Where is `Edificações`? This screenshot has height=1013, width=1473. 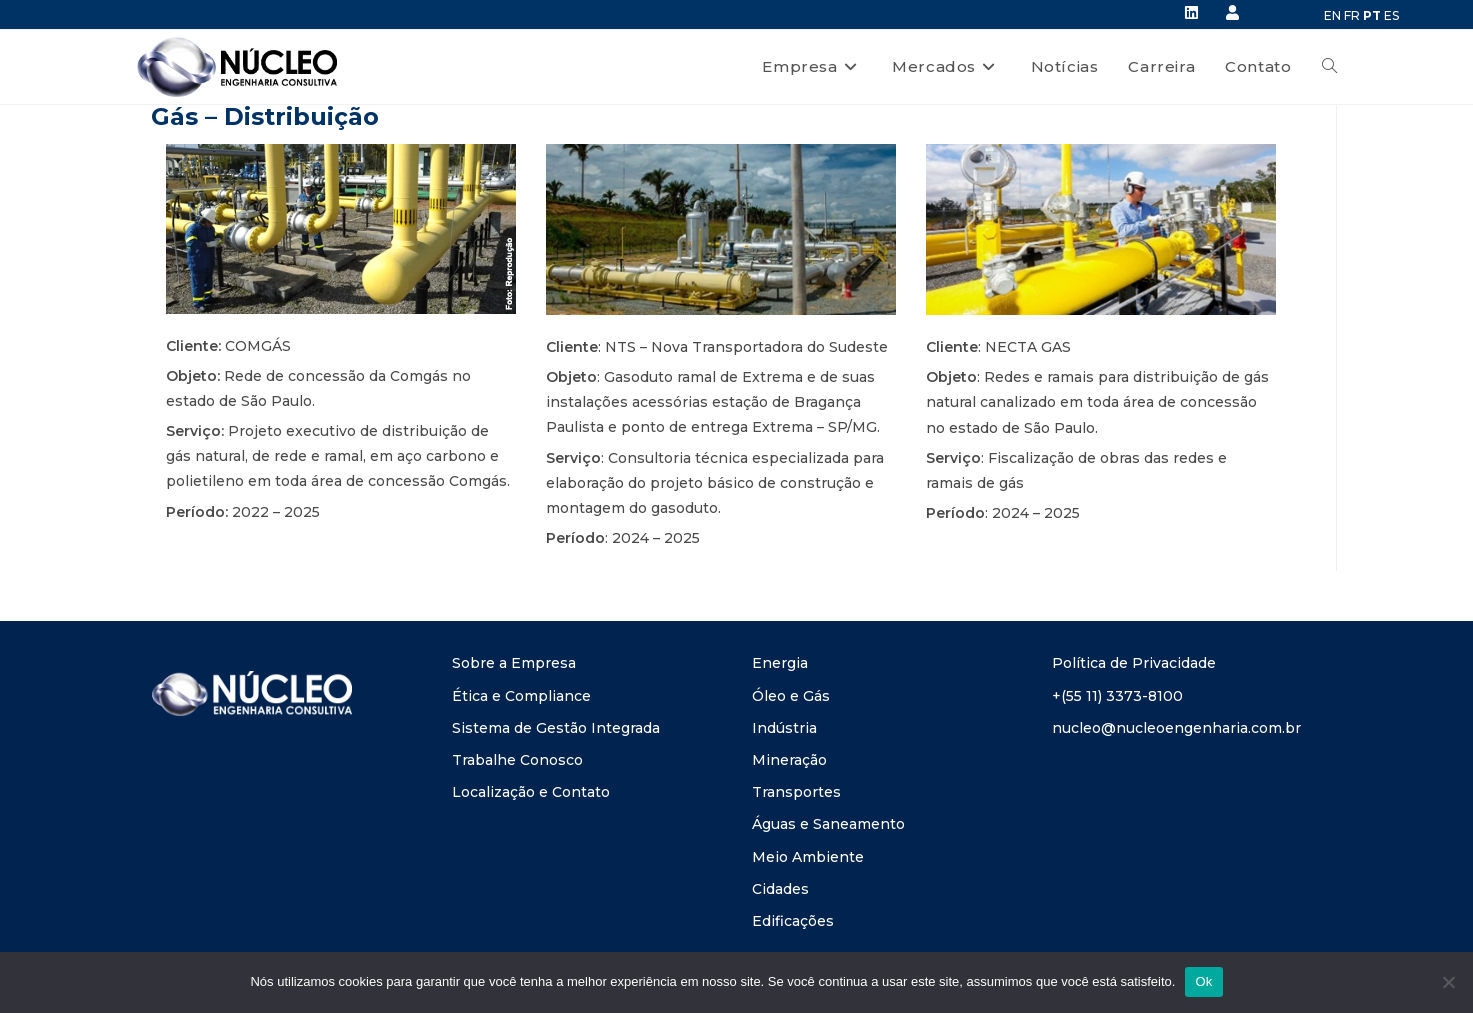
Edificações is located at coordinates (793, 921).